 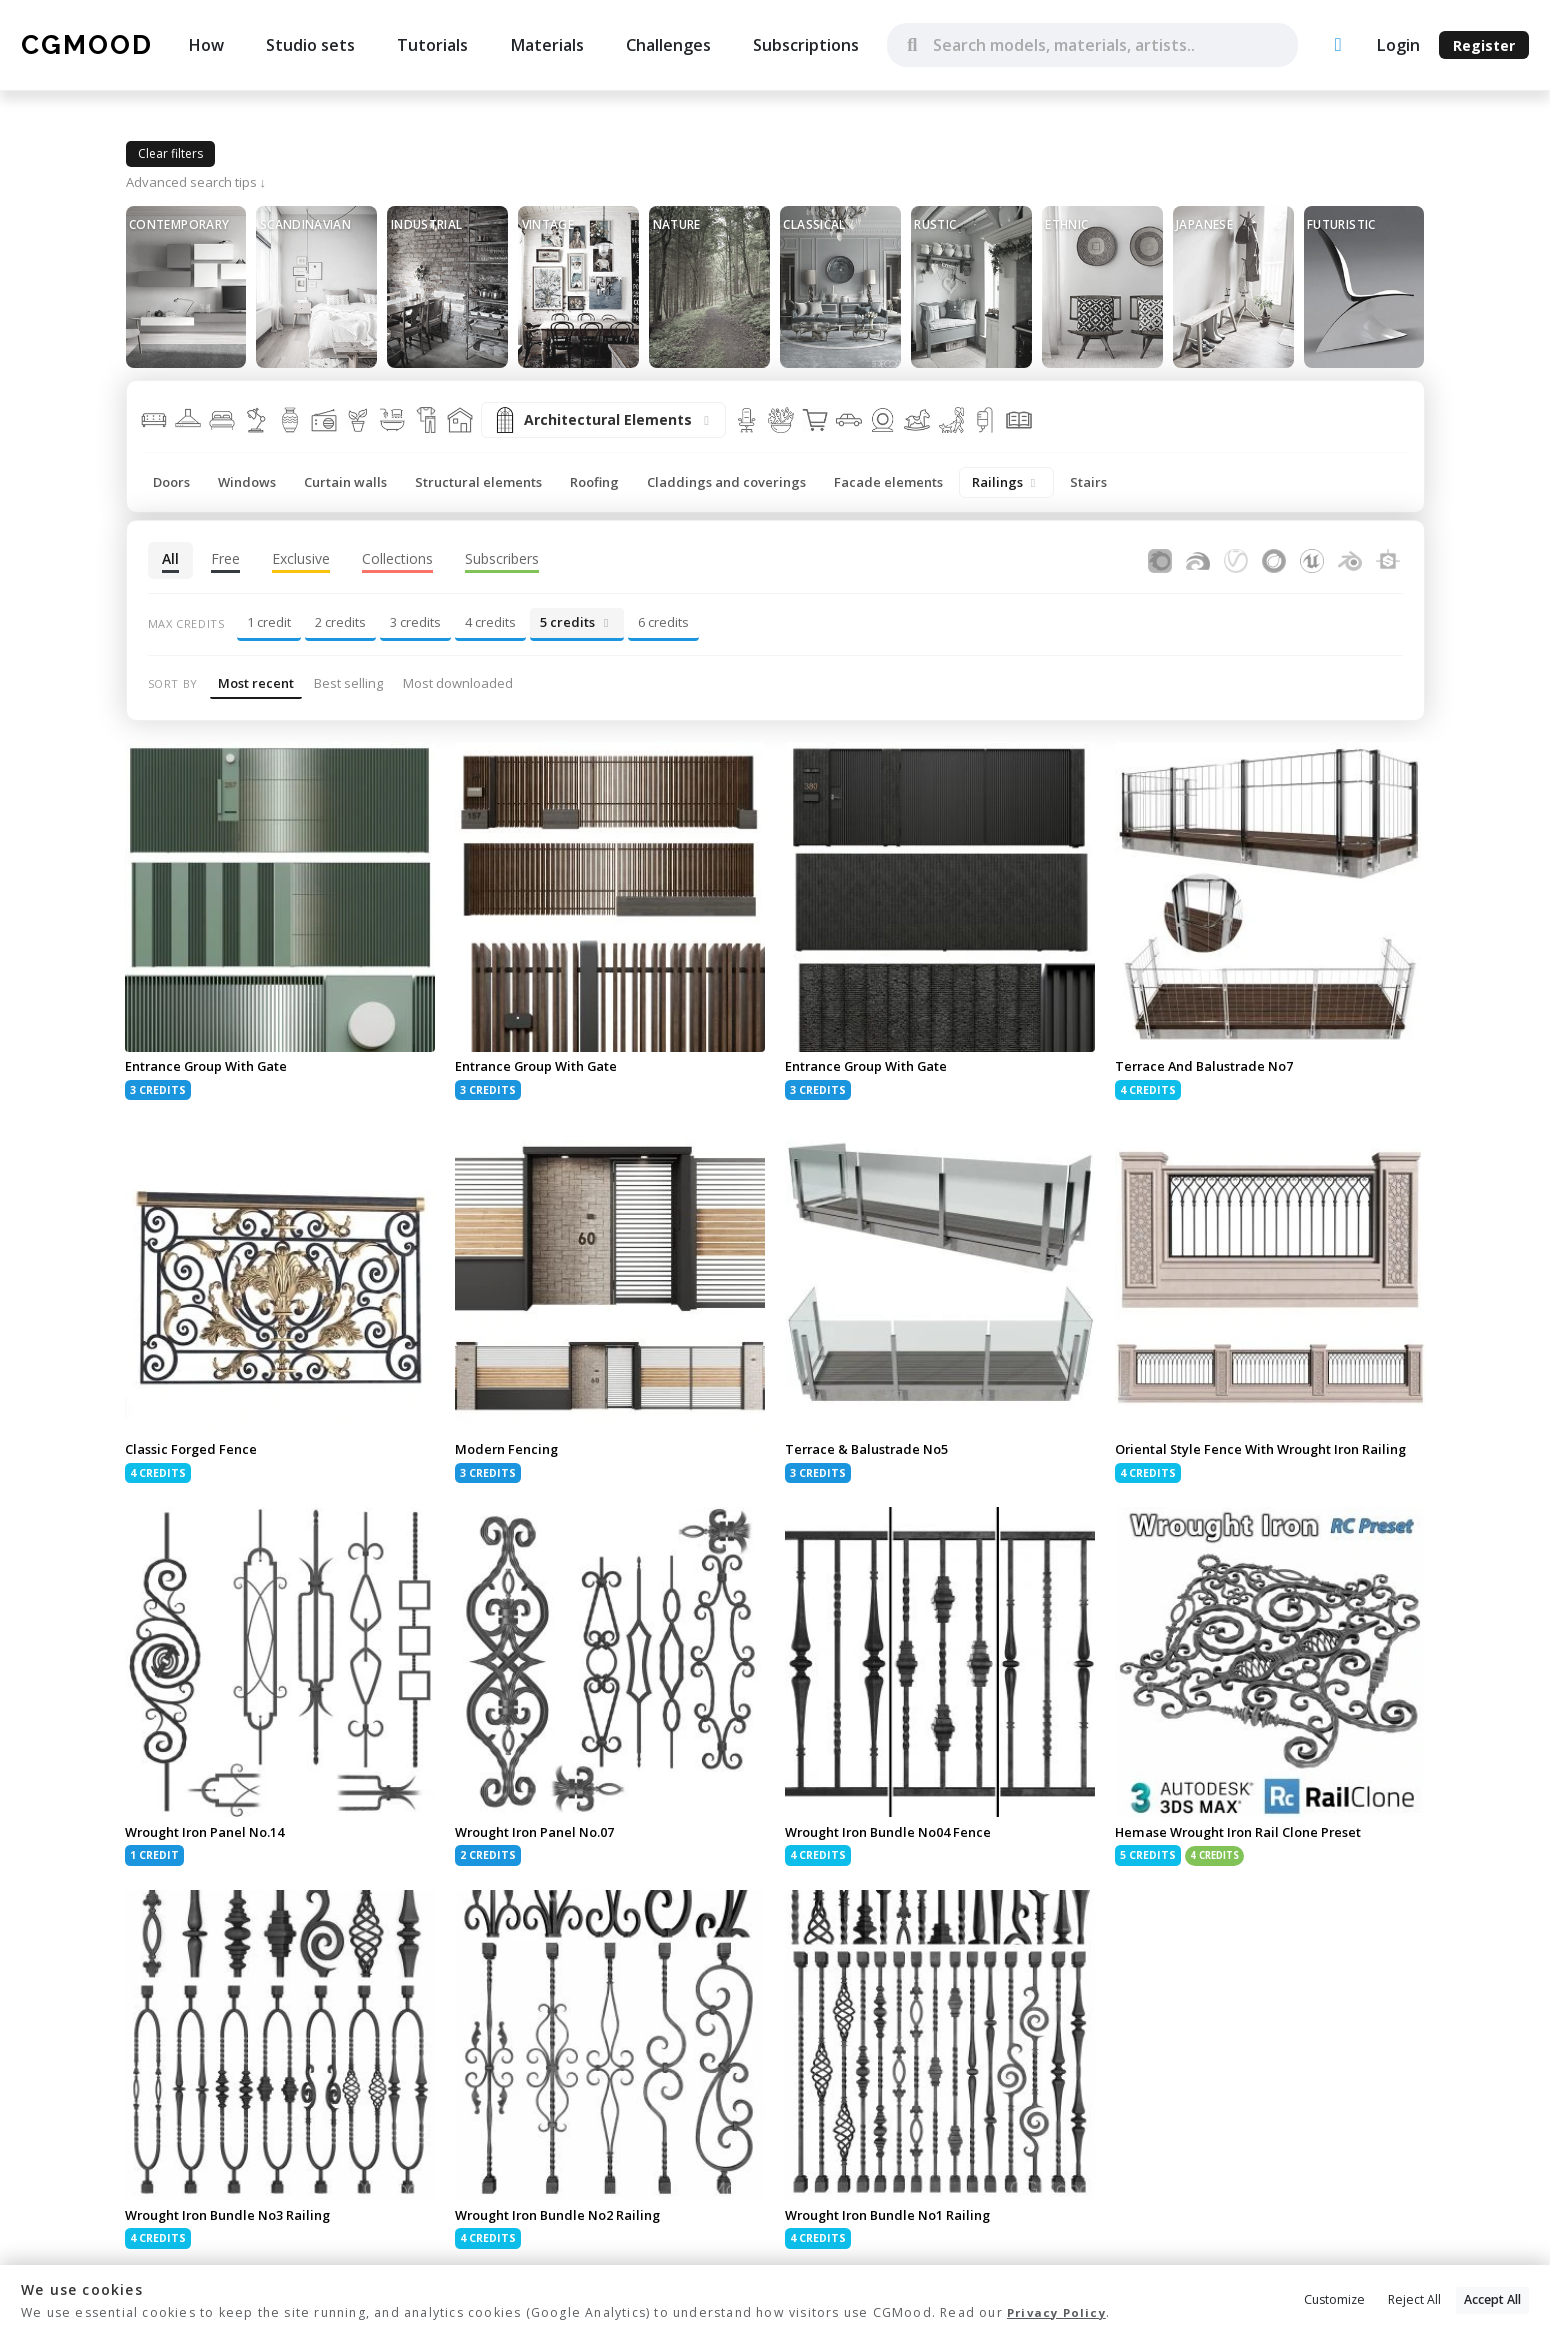 What do you see at coordinates (1006, 482) in the screenshot?
I see `Railings` at bounding box center [1006, 482].